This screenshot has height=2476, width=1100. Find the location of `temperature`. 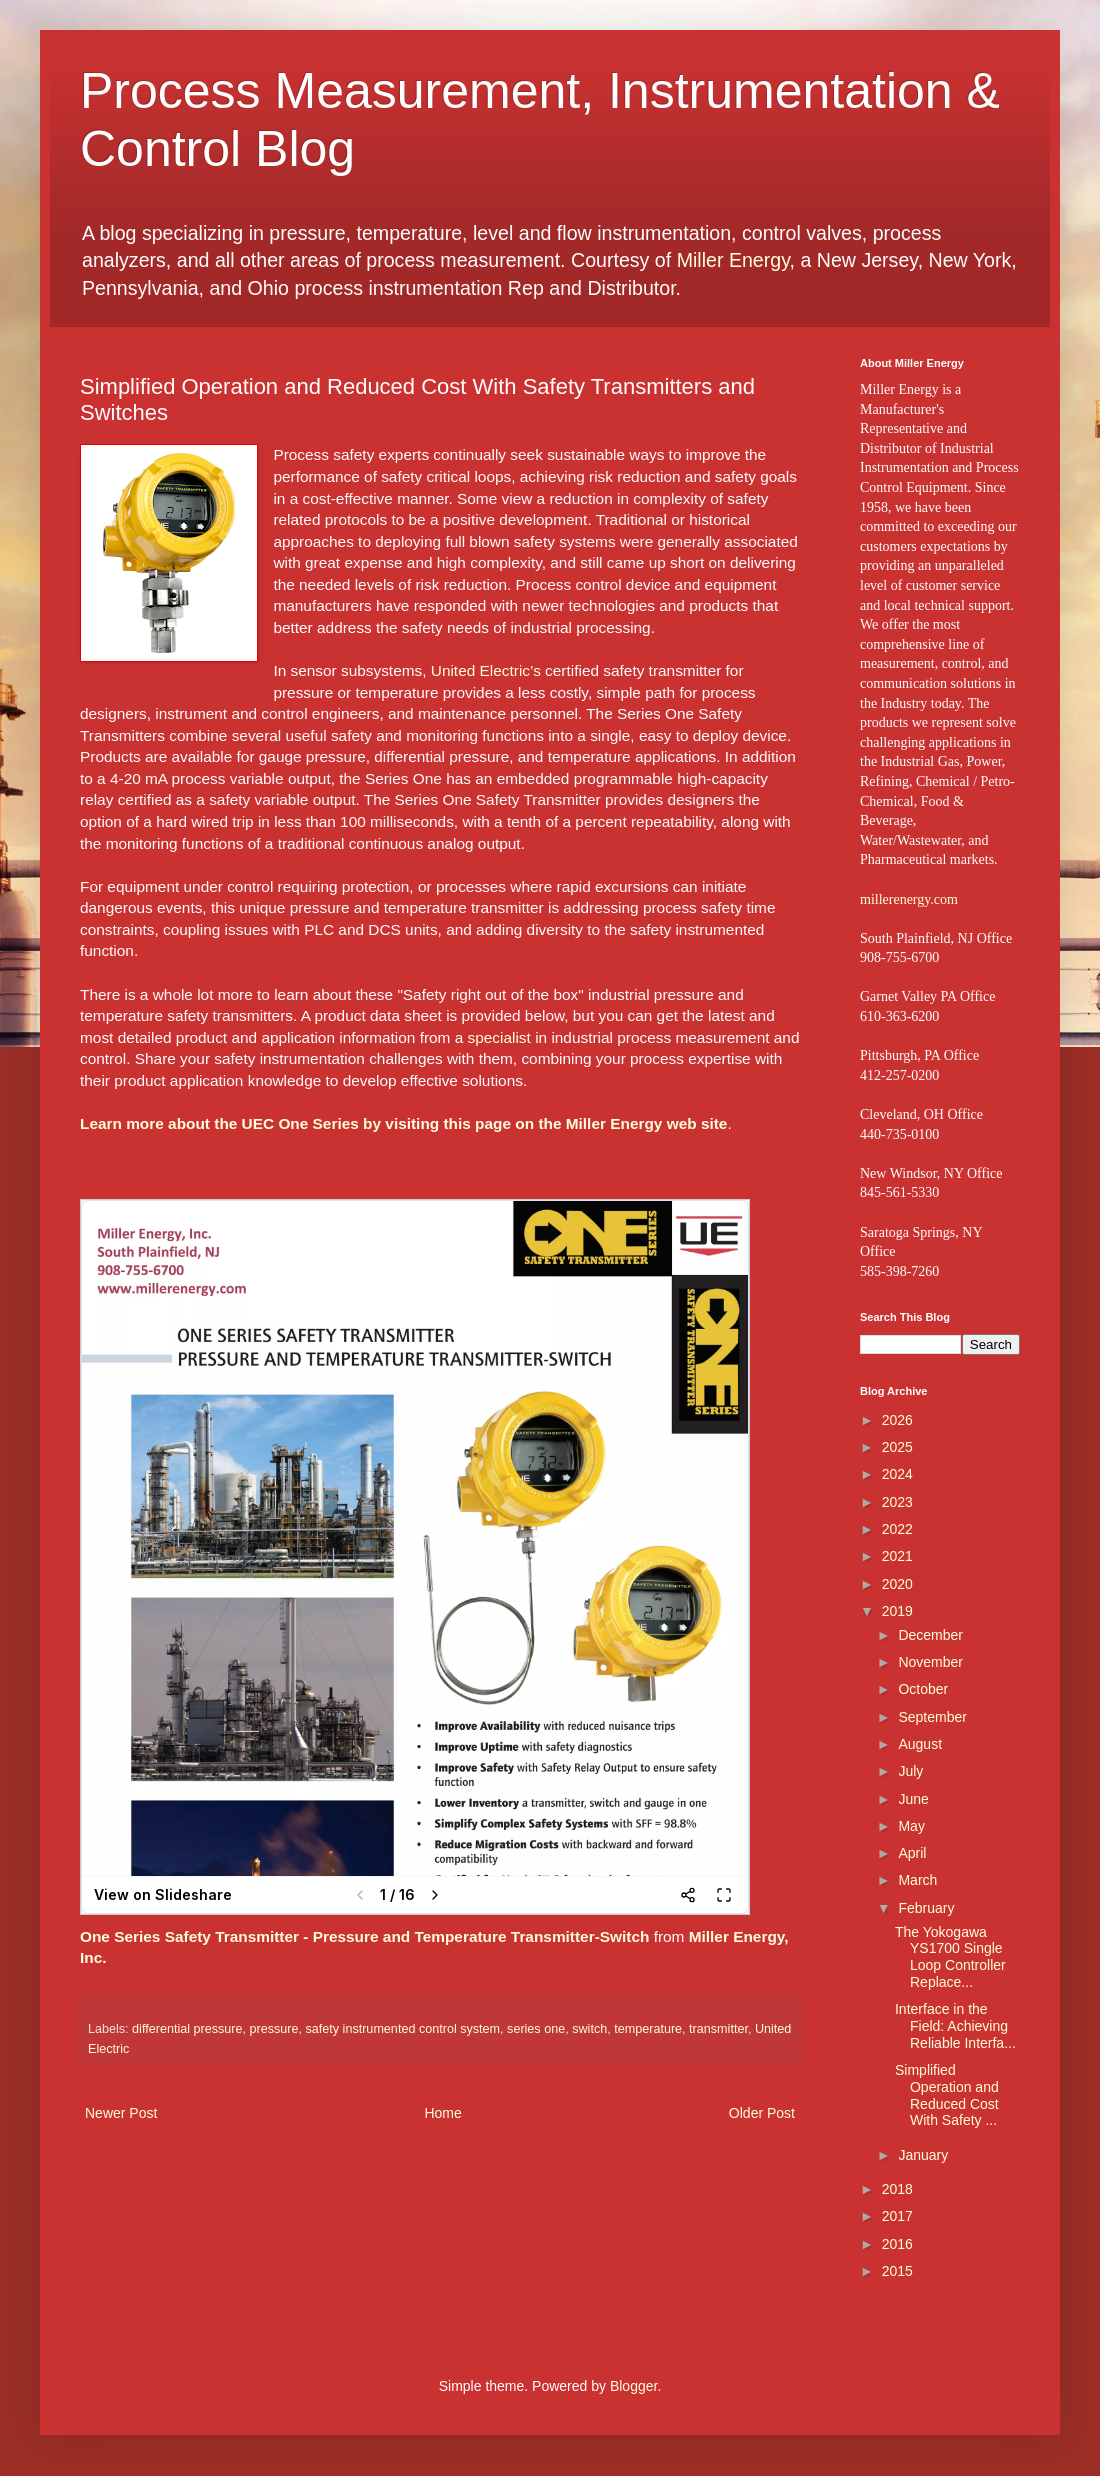

temperature is located at coordinates (648, 2029).